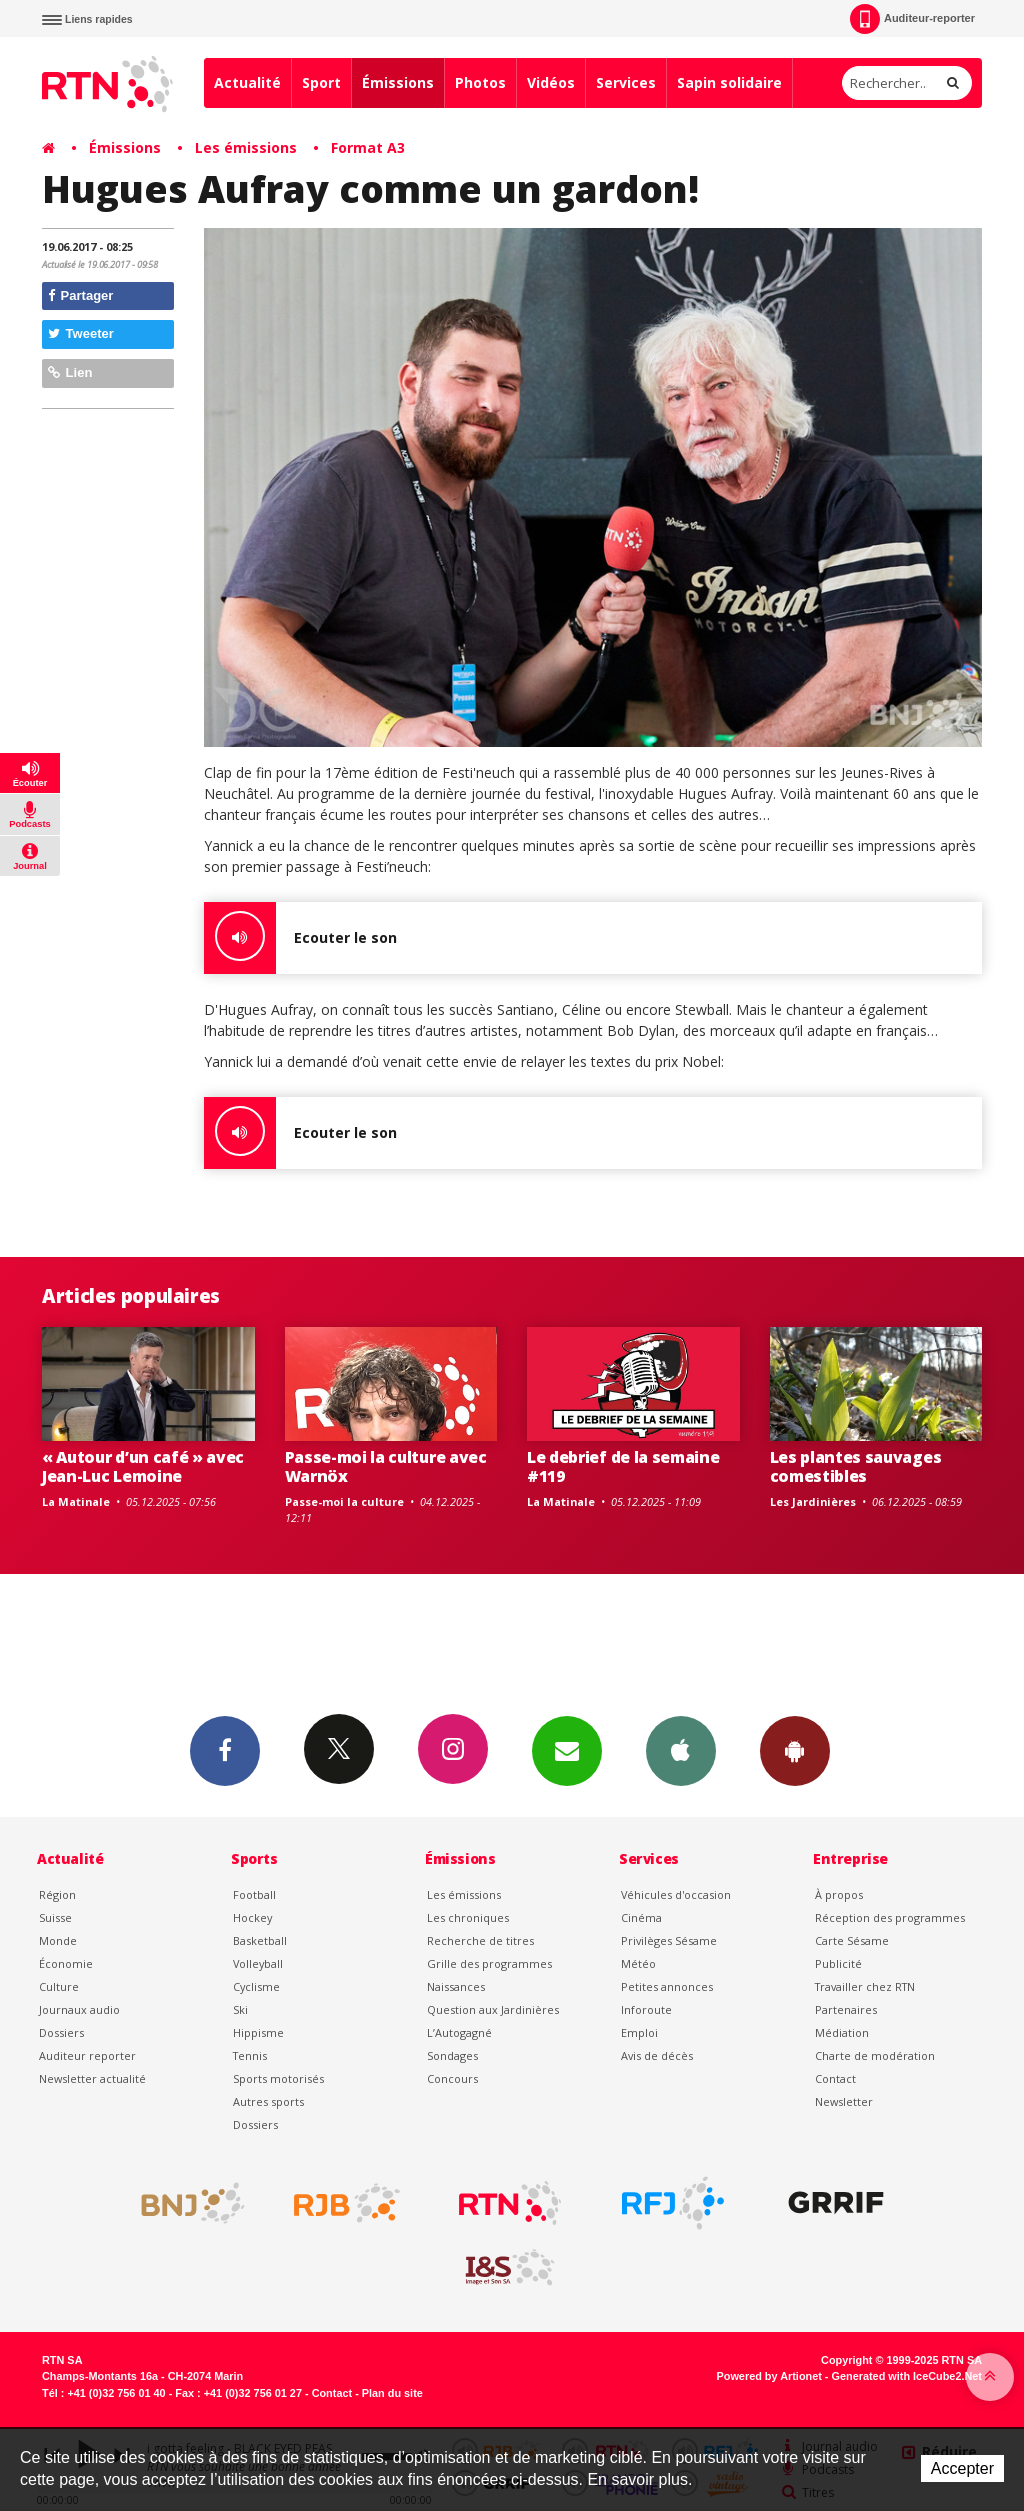  What do you see at coordinates (452, 2078) in the screenshot?
I see `Concours` at bounding box center [452, 2078].